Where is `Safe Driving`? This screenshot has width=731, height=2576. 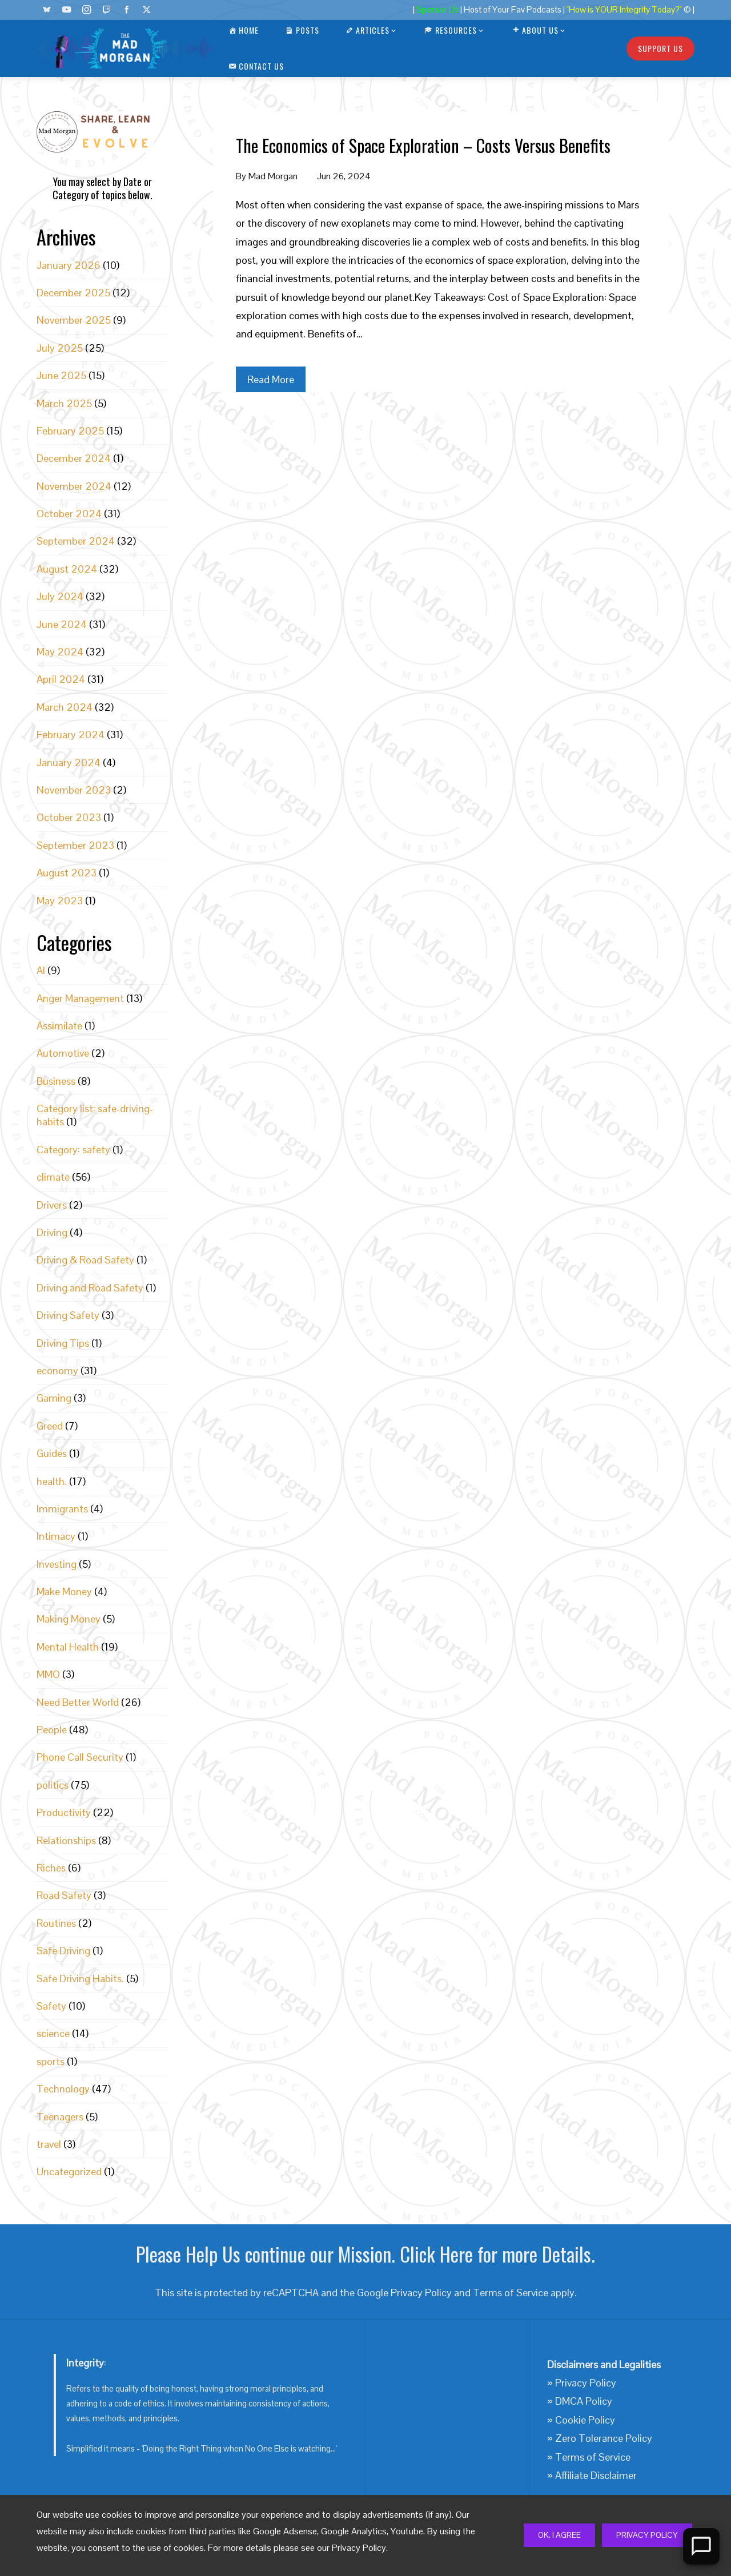 Safe Driving is located at coordinates (63, 1950).